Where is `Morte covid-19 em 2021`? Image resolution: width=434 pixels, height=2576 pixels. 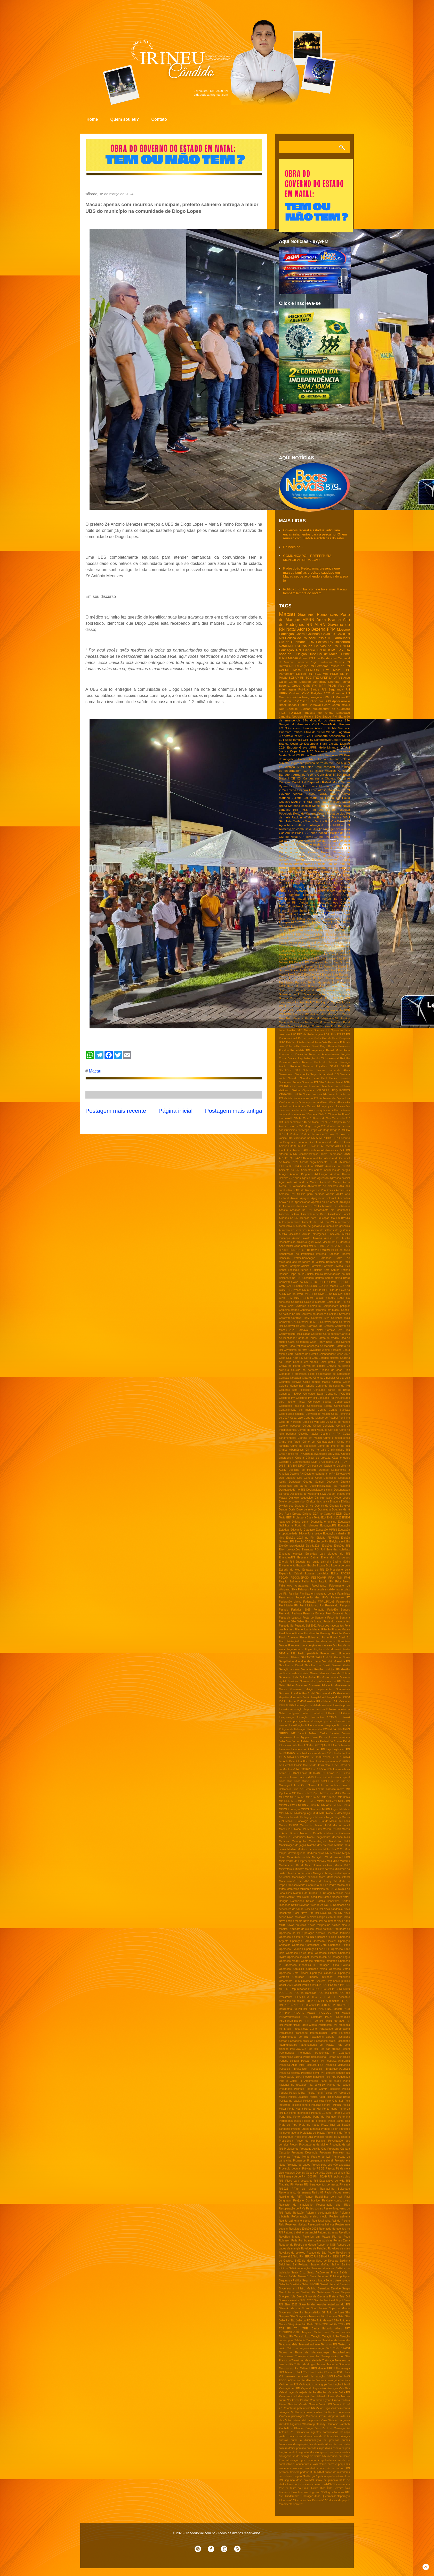 Morte covid-19 em 2021 is located at coordinates (294, 1881).